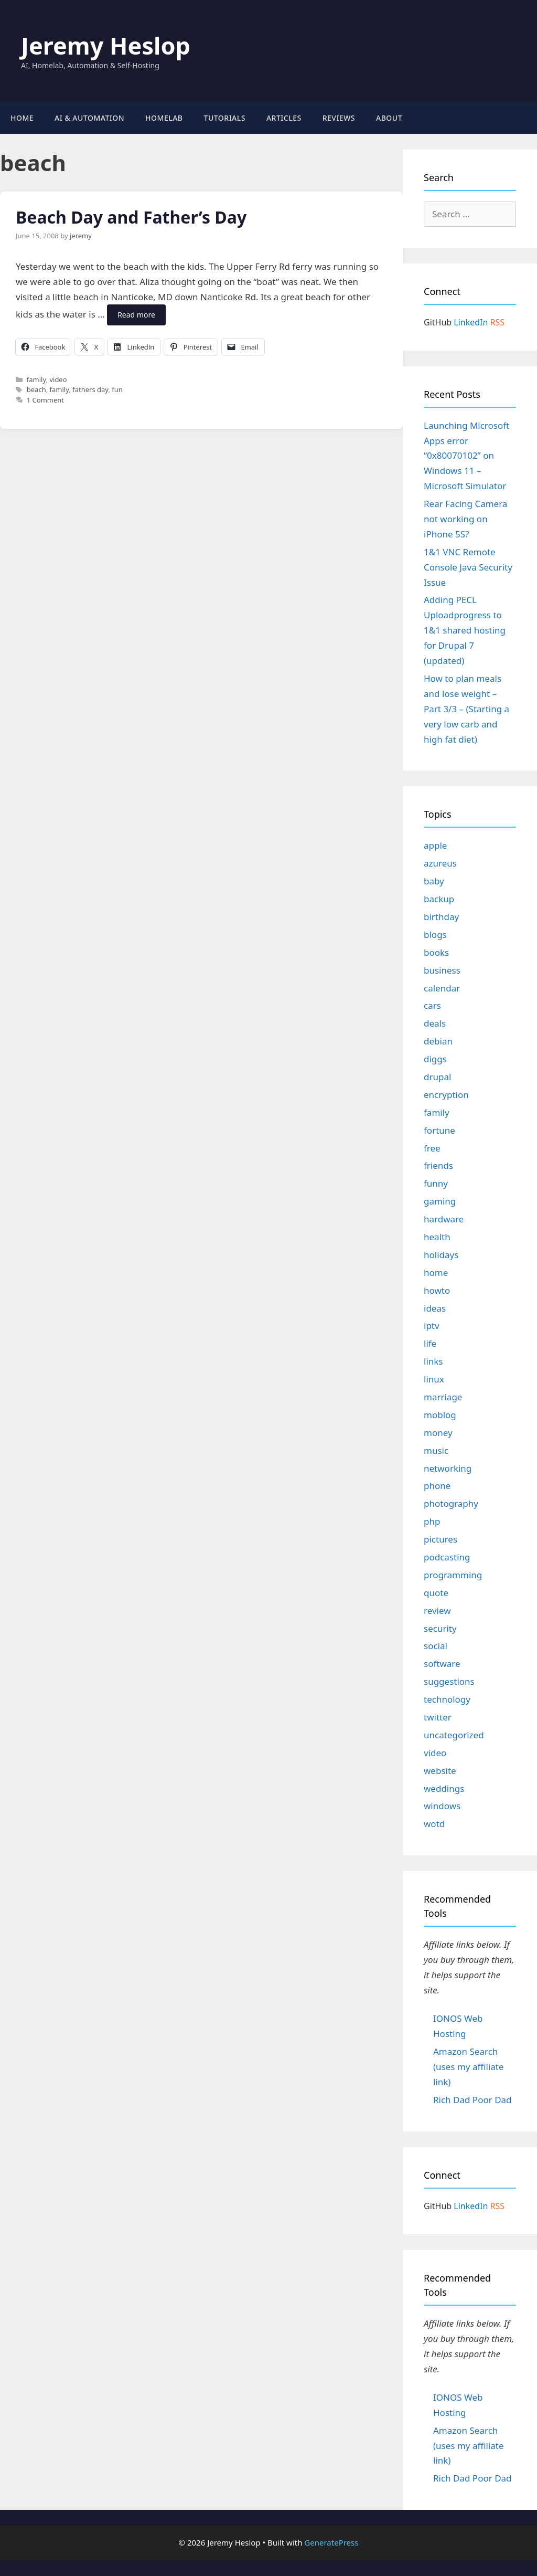 The width and height of the screenshot is (537, 2576). Describe the element at coordinates (466, 708) in the screenshot. I see `How to plan meals and lose weight – Part 3/3 – (Starting a very low carb and high fat diet)` at that location.